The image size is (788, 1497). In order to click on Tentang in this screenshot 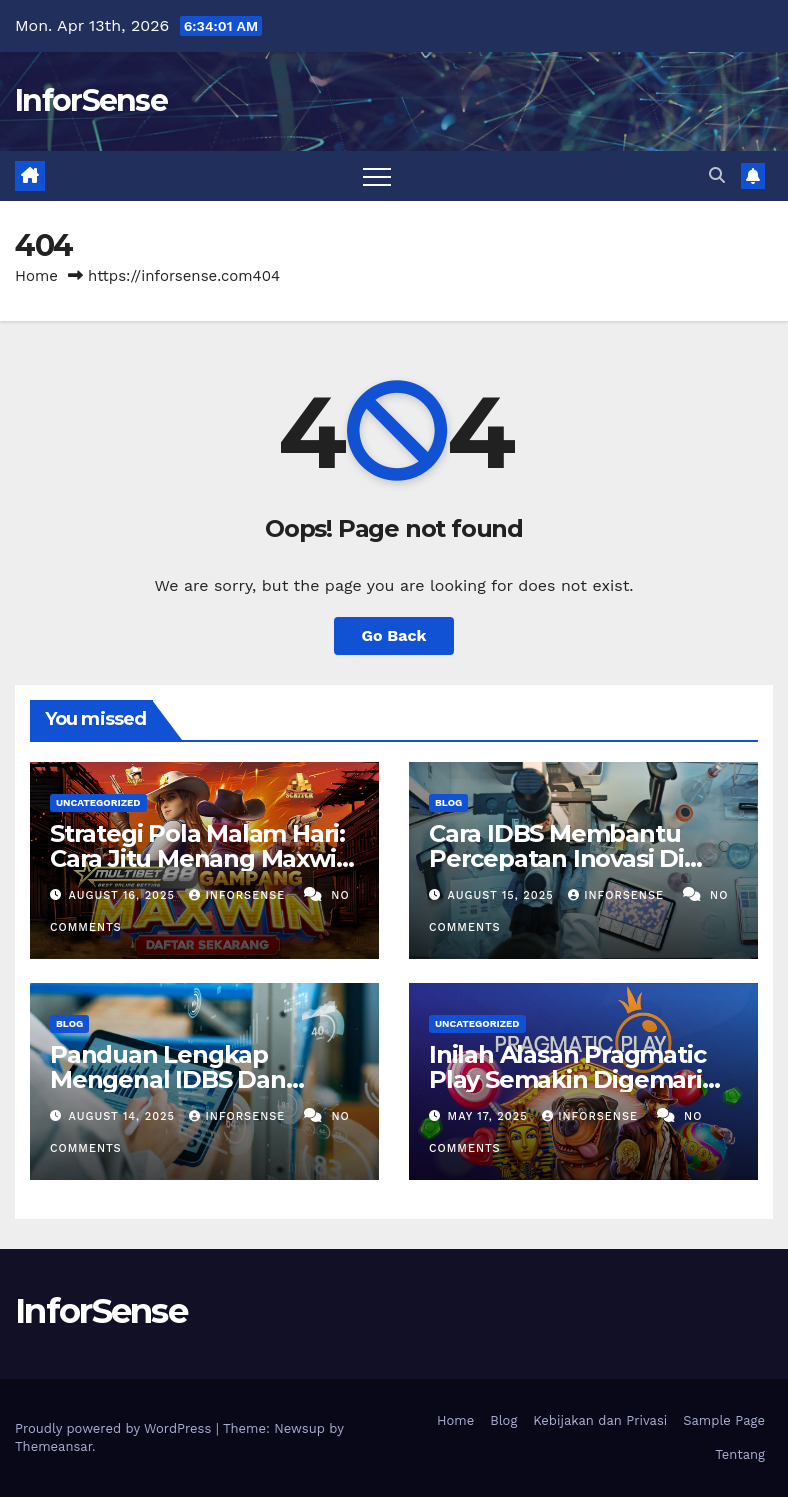, I will do `click(740, 1454)`.